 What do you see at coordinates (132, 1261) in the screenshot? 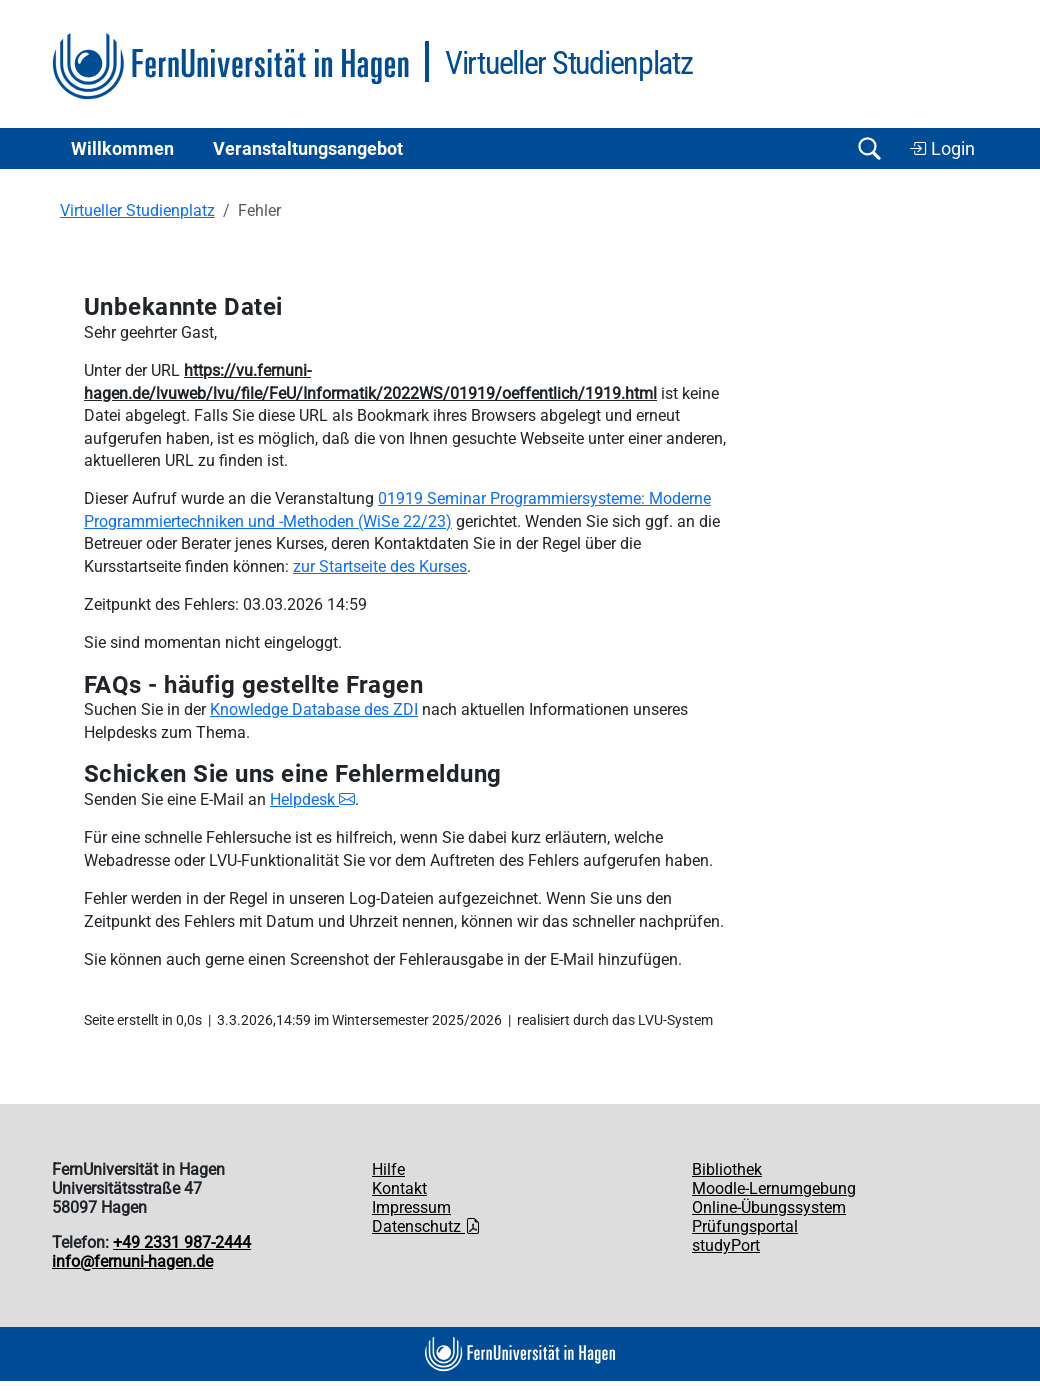
I see `info@fernuni-hagen.de` at bounding box center [132, 1261].